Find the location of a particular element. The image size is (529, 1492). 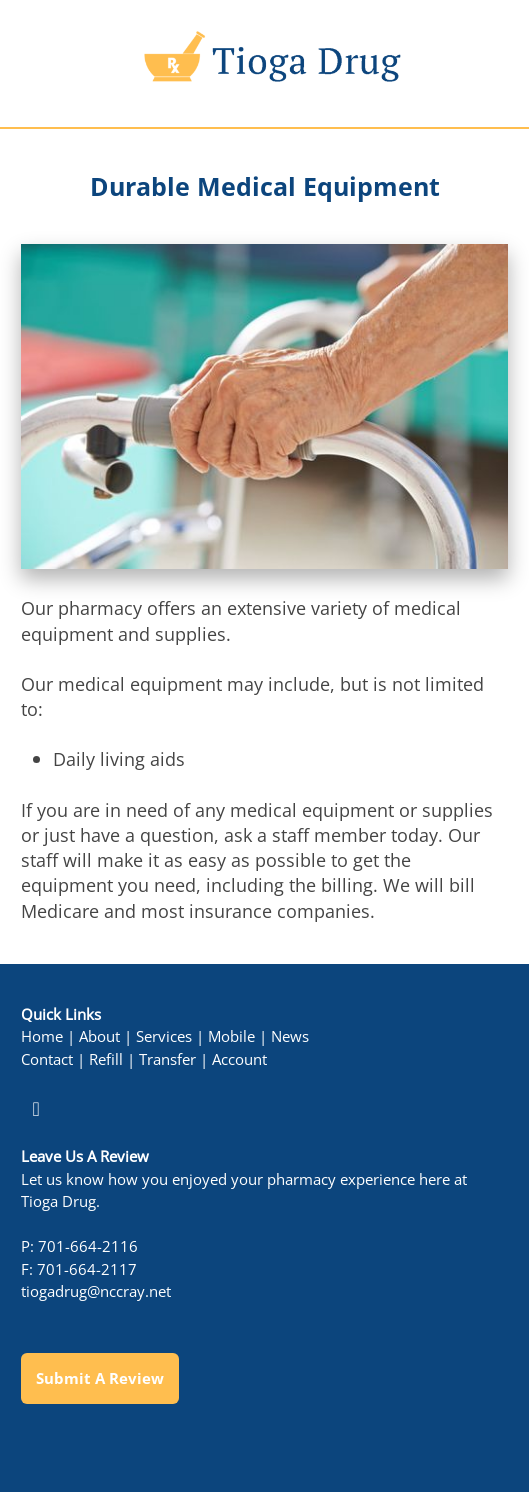

[facebook] is located at coordinates (36, 1109).